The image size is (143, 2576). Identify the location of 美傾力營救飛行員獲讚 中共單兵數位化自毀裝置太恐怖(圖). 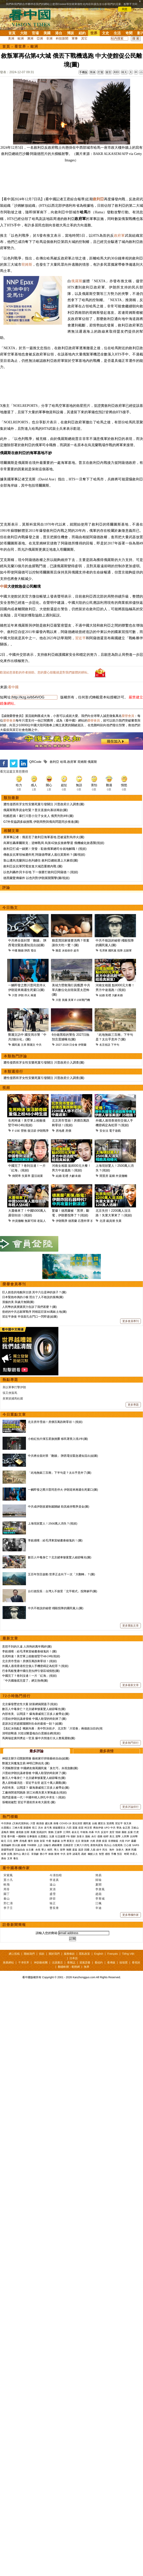
(71, 990).